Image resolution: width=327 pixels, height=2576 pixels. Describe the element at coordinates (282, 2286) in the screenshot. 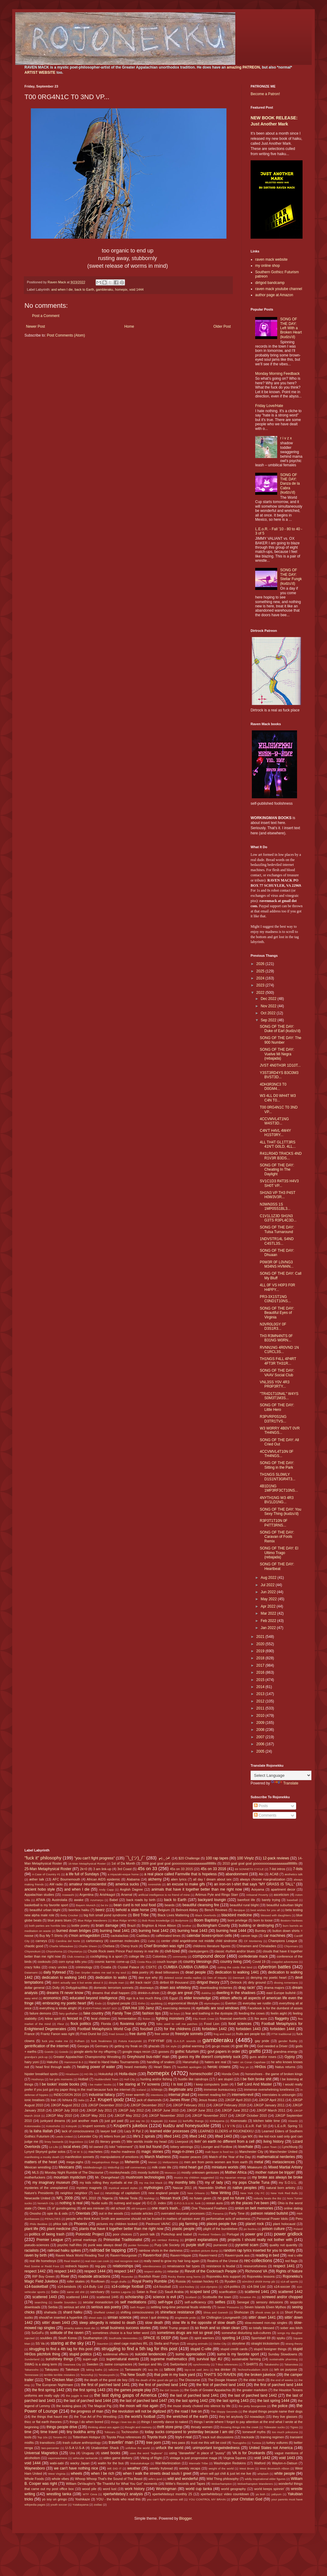

I see `s14-soccer` at that location.